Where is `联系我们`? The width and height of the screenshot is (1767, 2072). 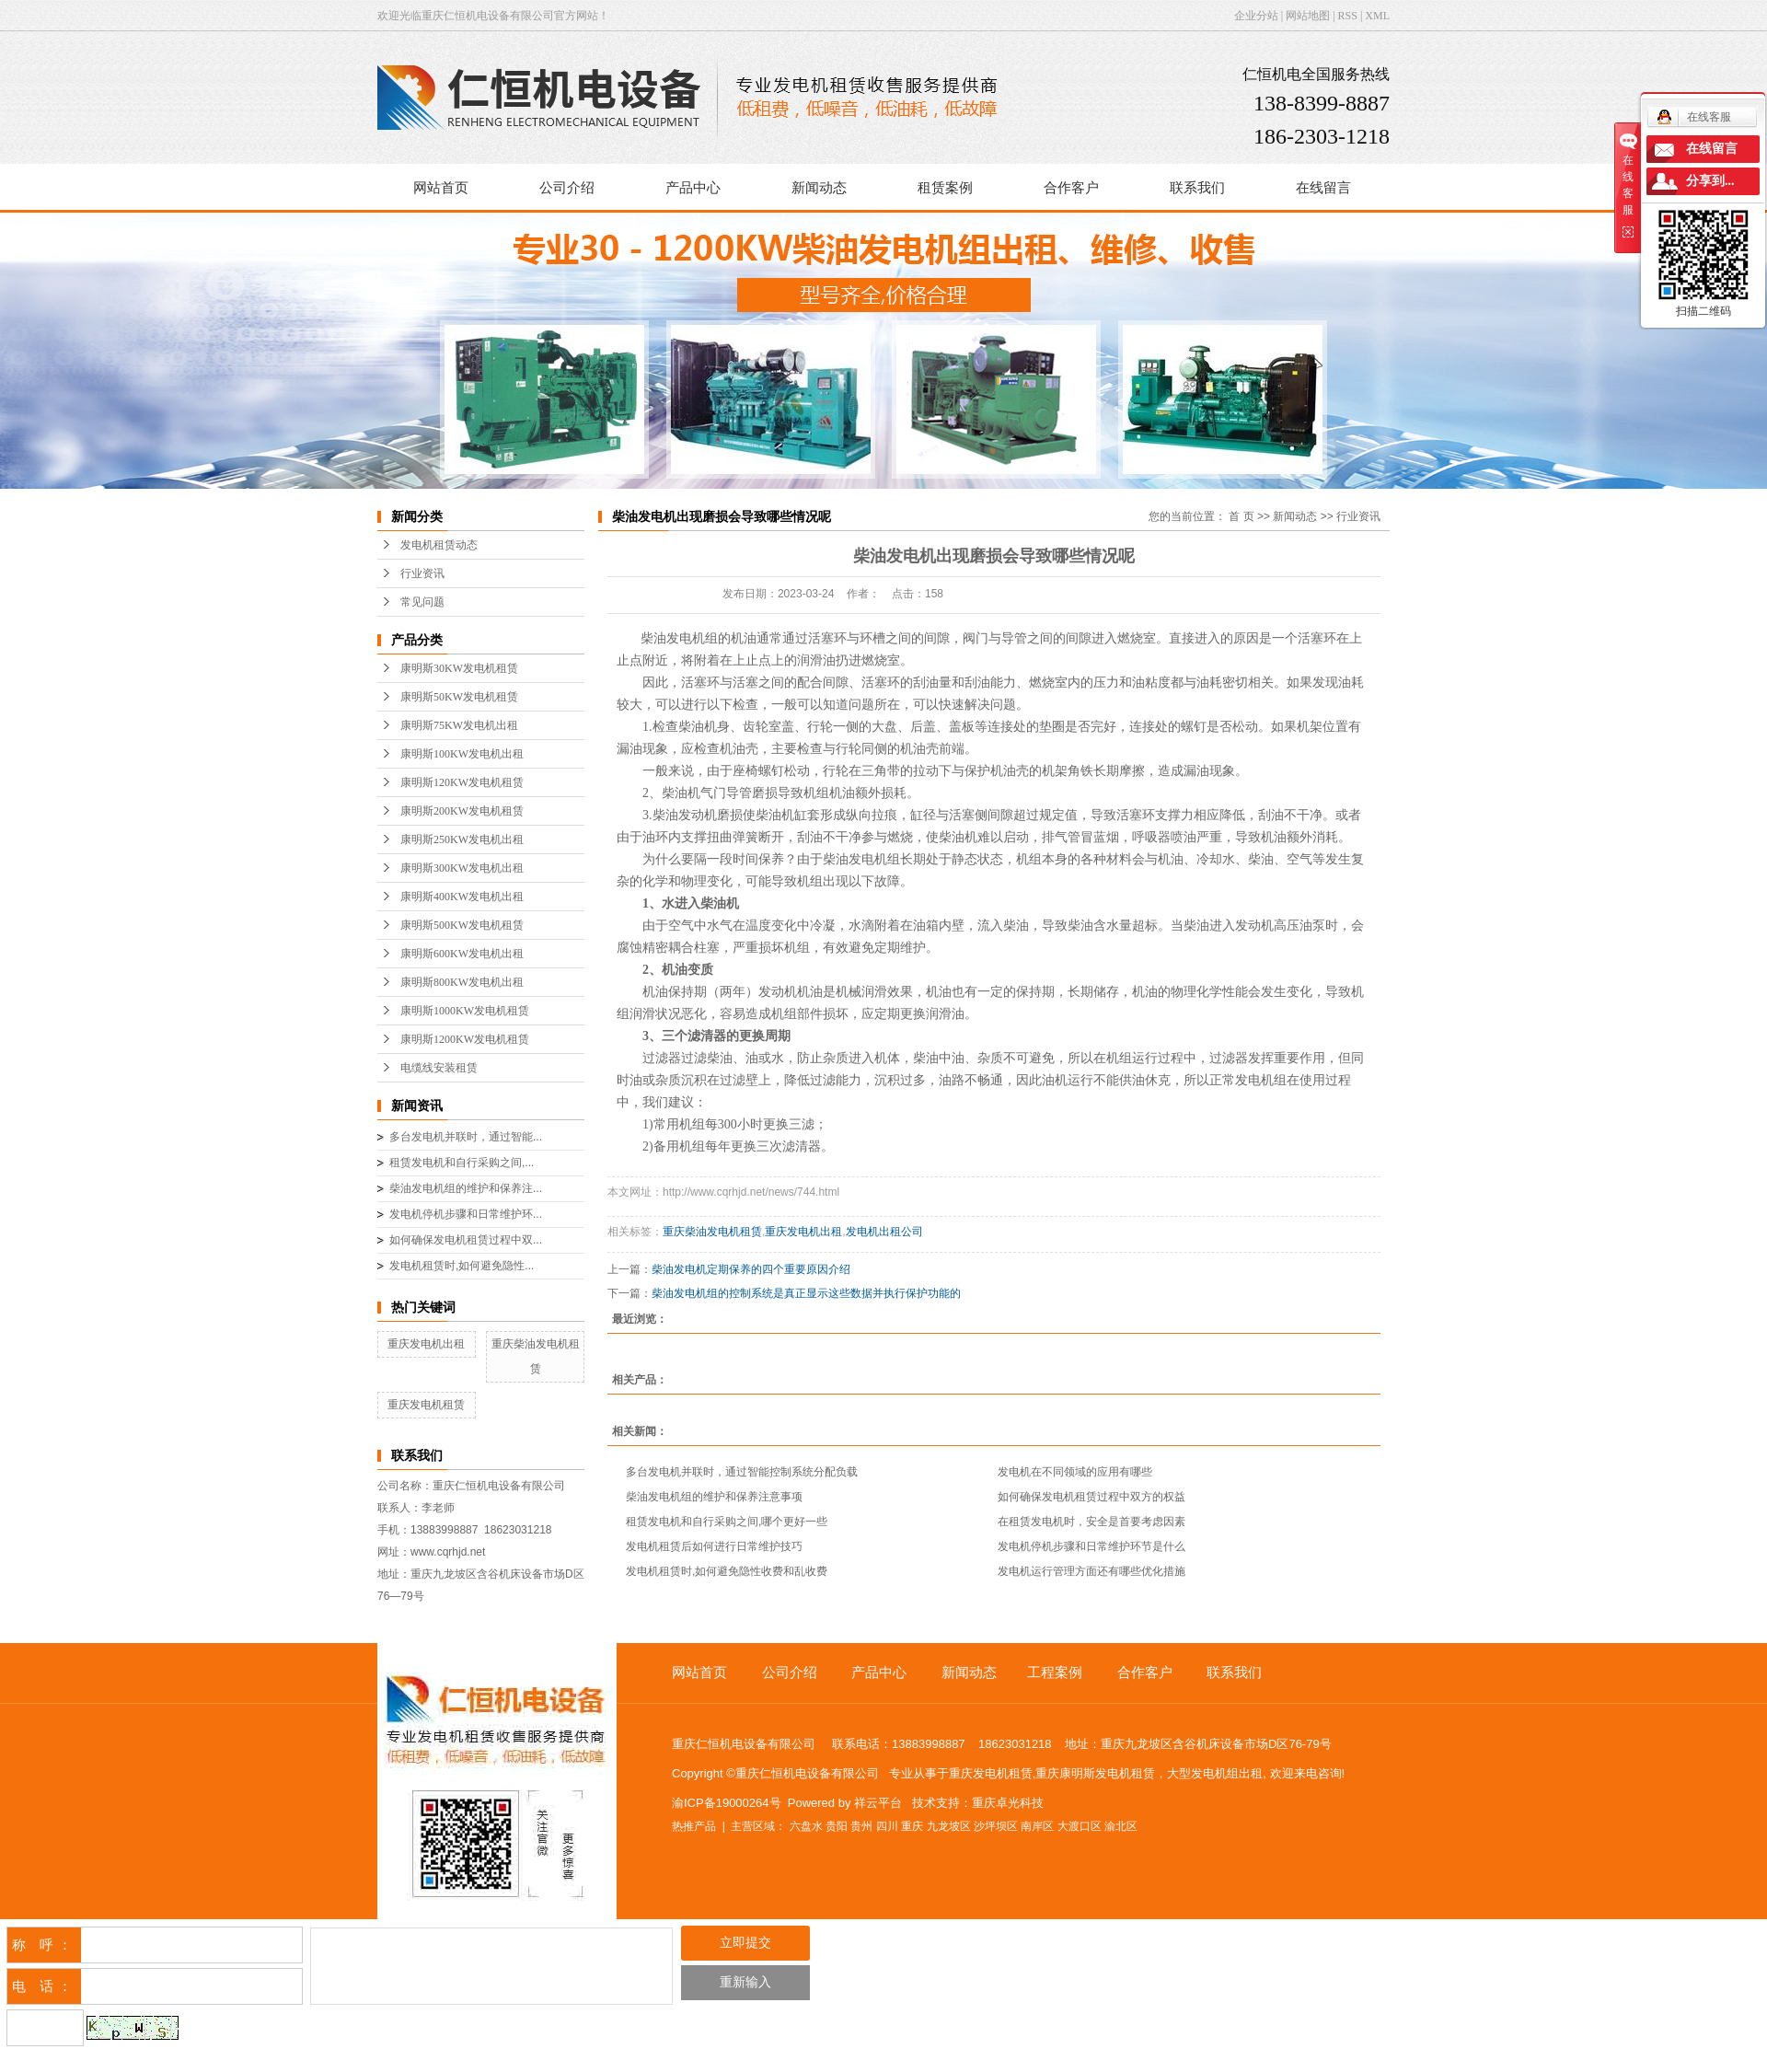 联系我们 is located at coordinates (1197, 187).